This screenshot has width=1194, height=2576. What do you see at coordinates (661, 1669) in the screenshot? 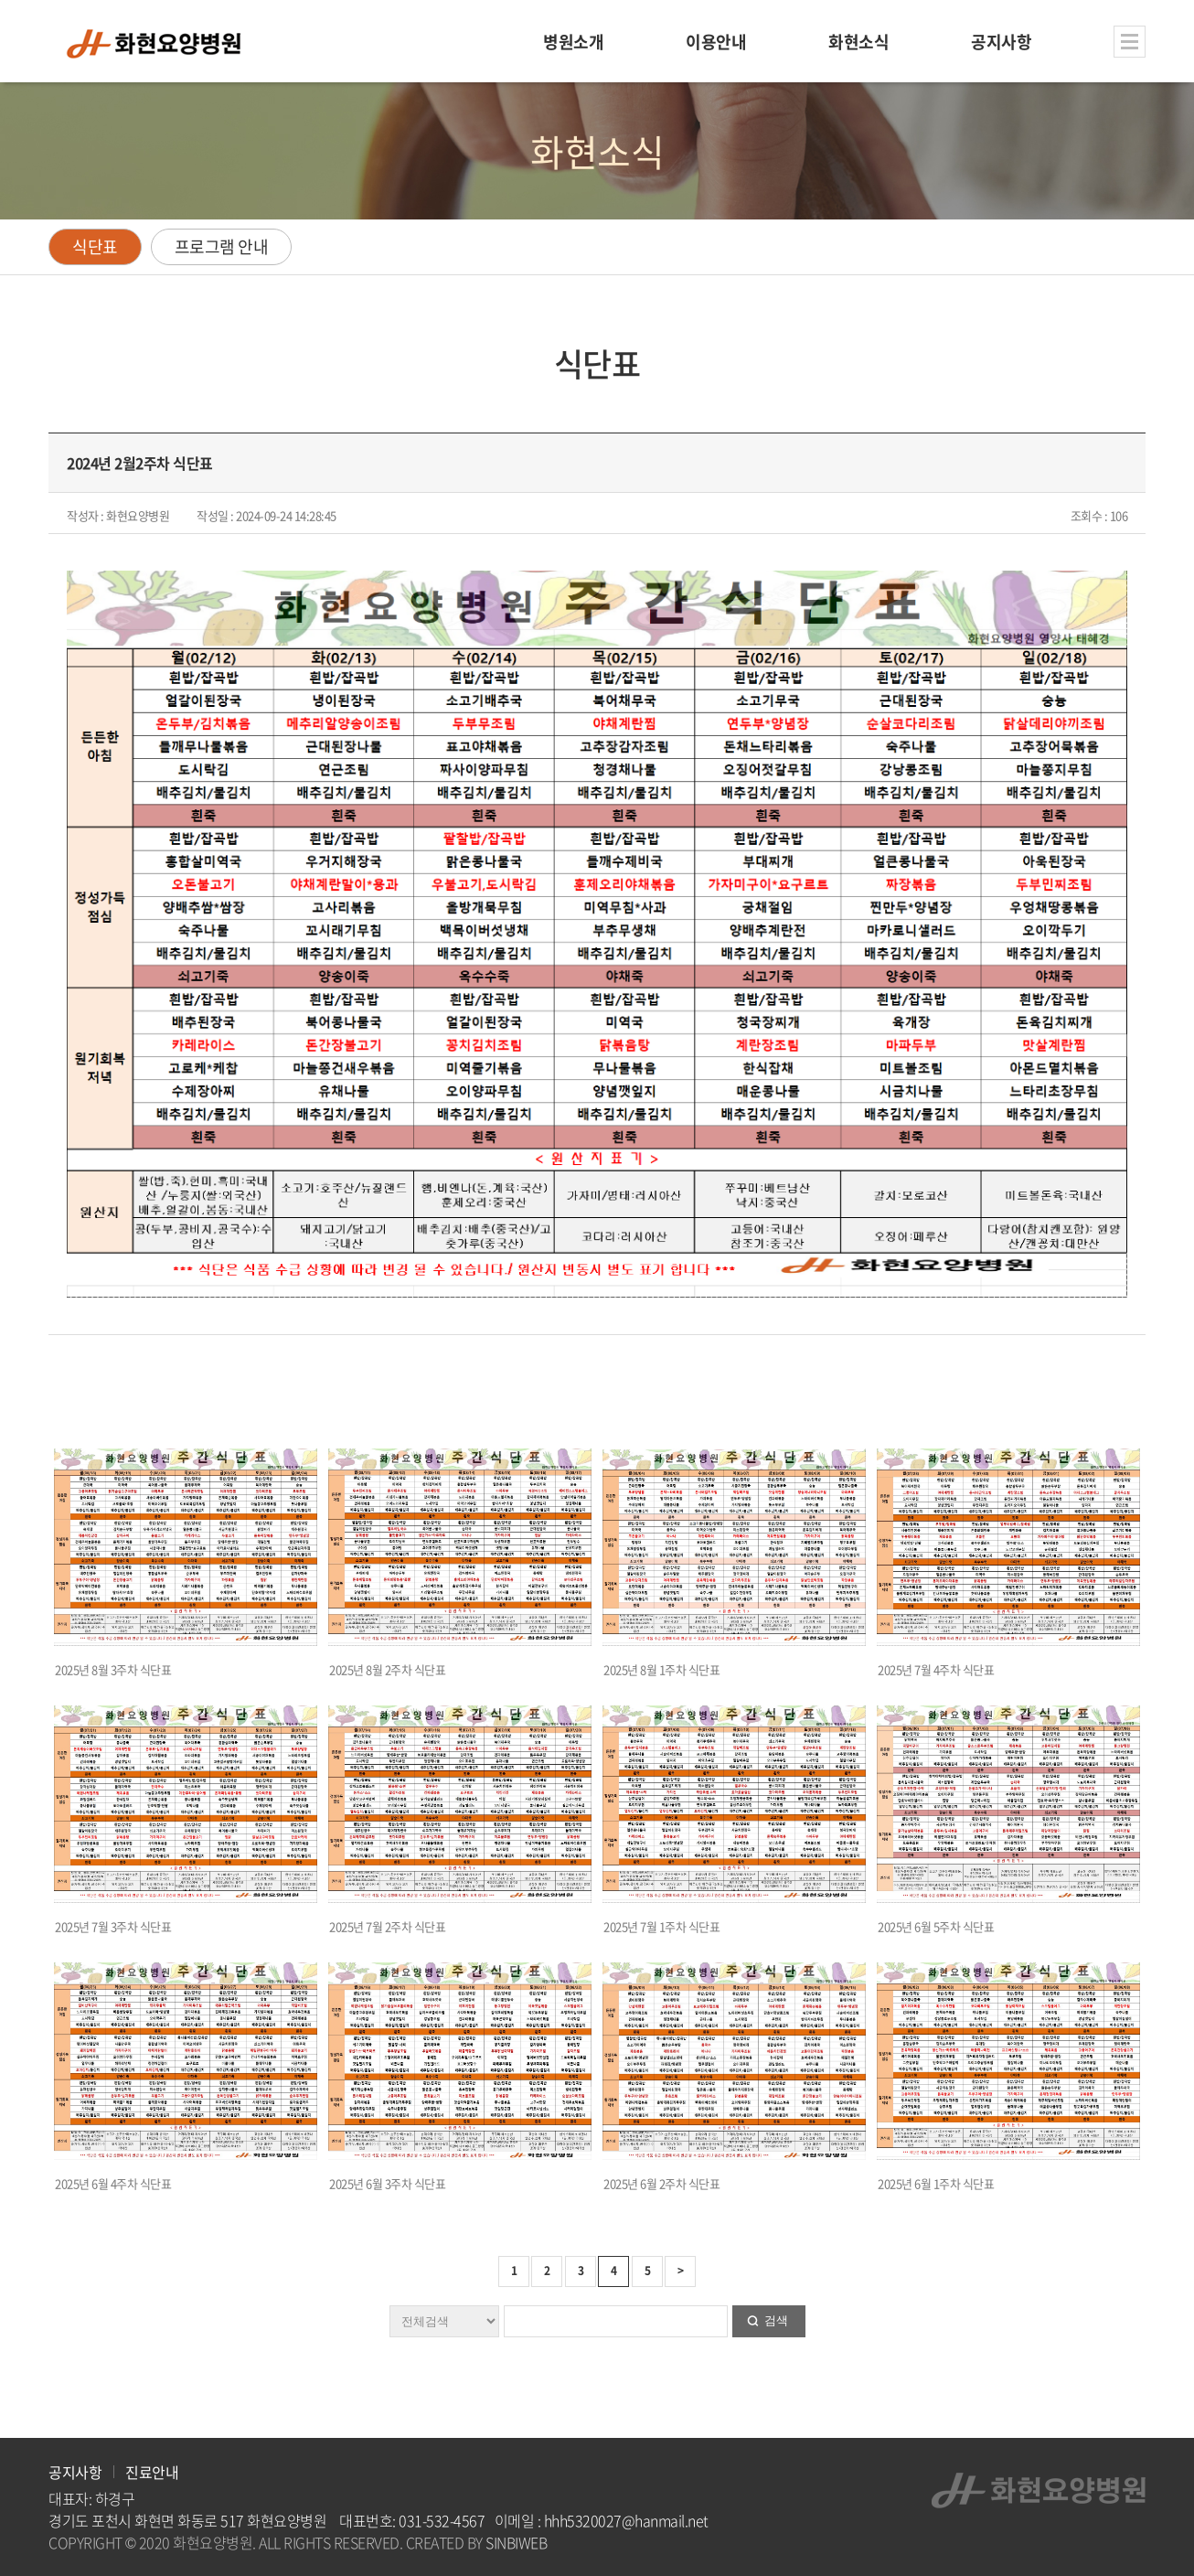
I see `2025년 8월 1주차 식단표` at bounding box center [661, 1669].